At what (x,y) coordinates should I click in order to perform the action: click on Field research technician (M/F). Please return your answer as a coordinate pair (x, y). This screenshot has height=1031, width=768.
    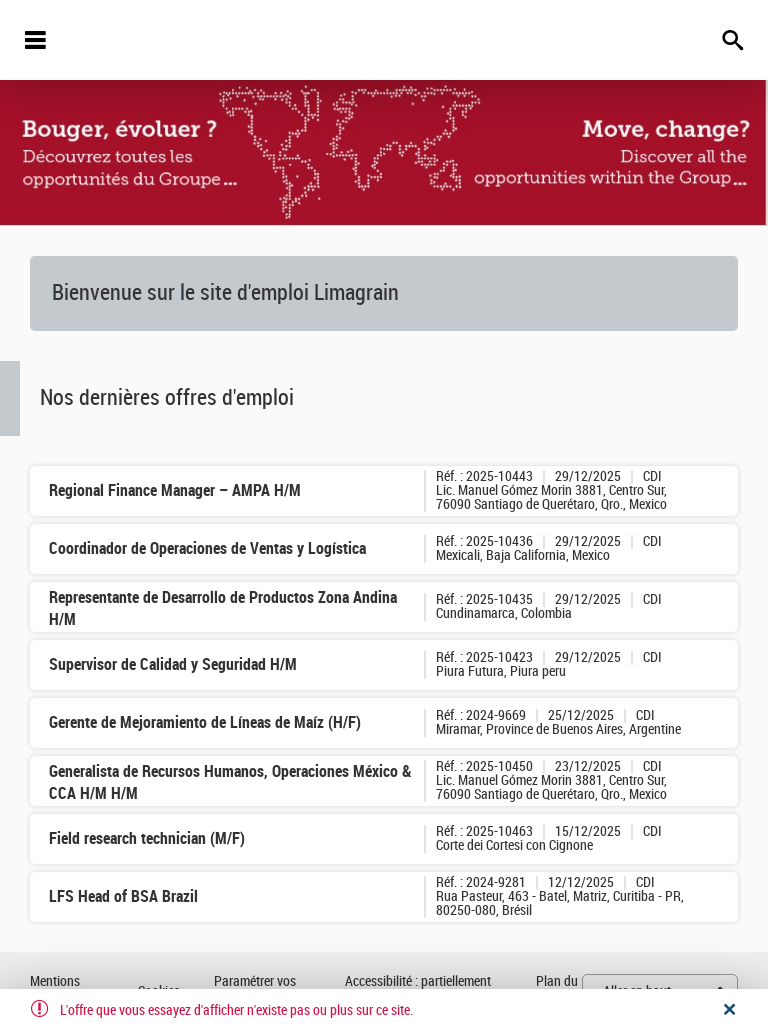
    Looking at the image, I should click on (147, 838).